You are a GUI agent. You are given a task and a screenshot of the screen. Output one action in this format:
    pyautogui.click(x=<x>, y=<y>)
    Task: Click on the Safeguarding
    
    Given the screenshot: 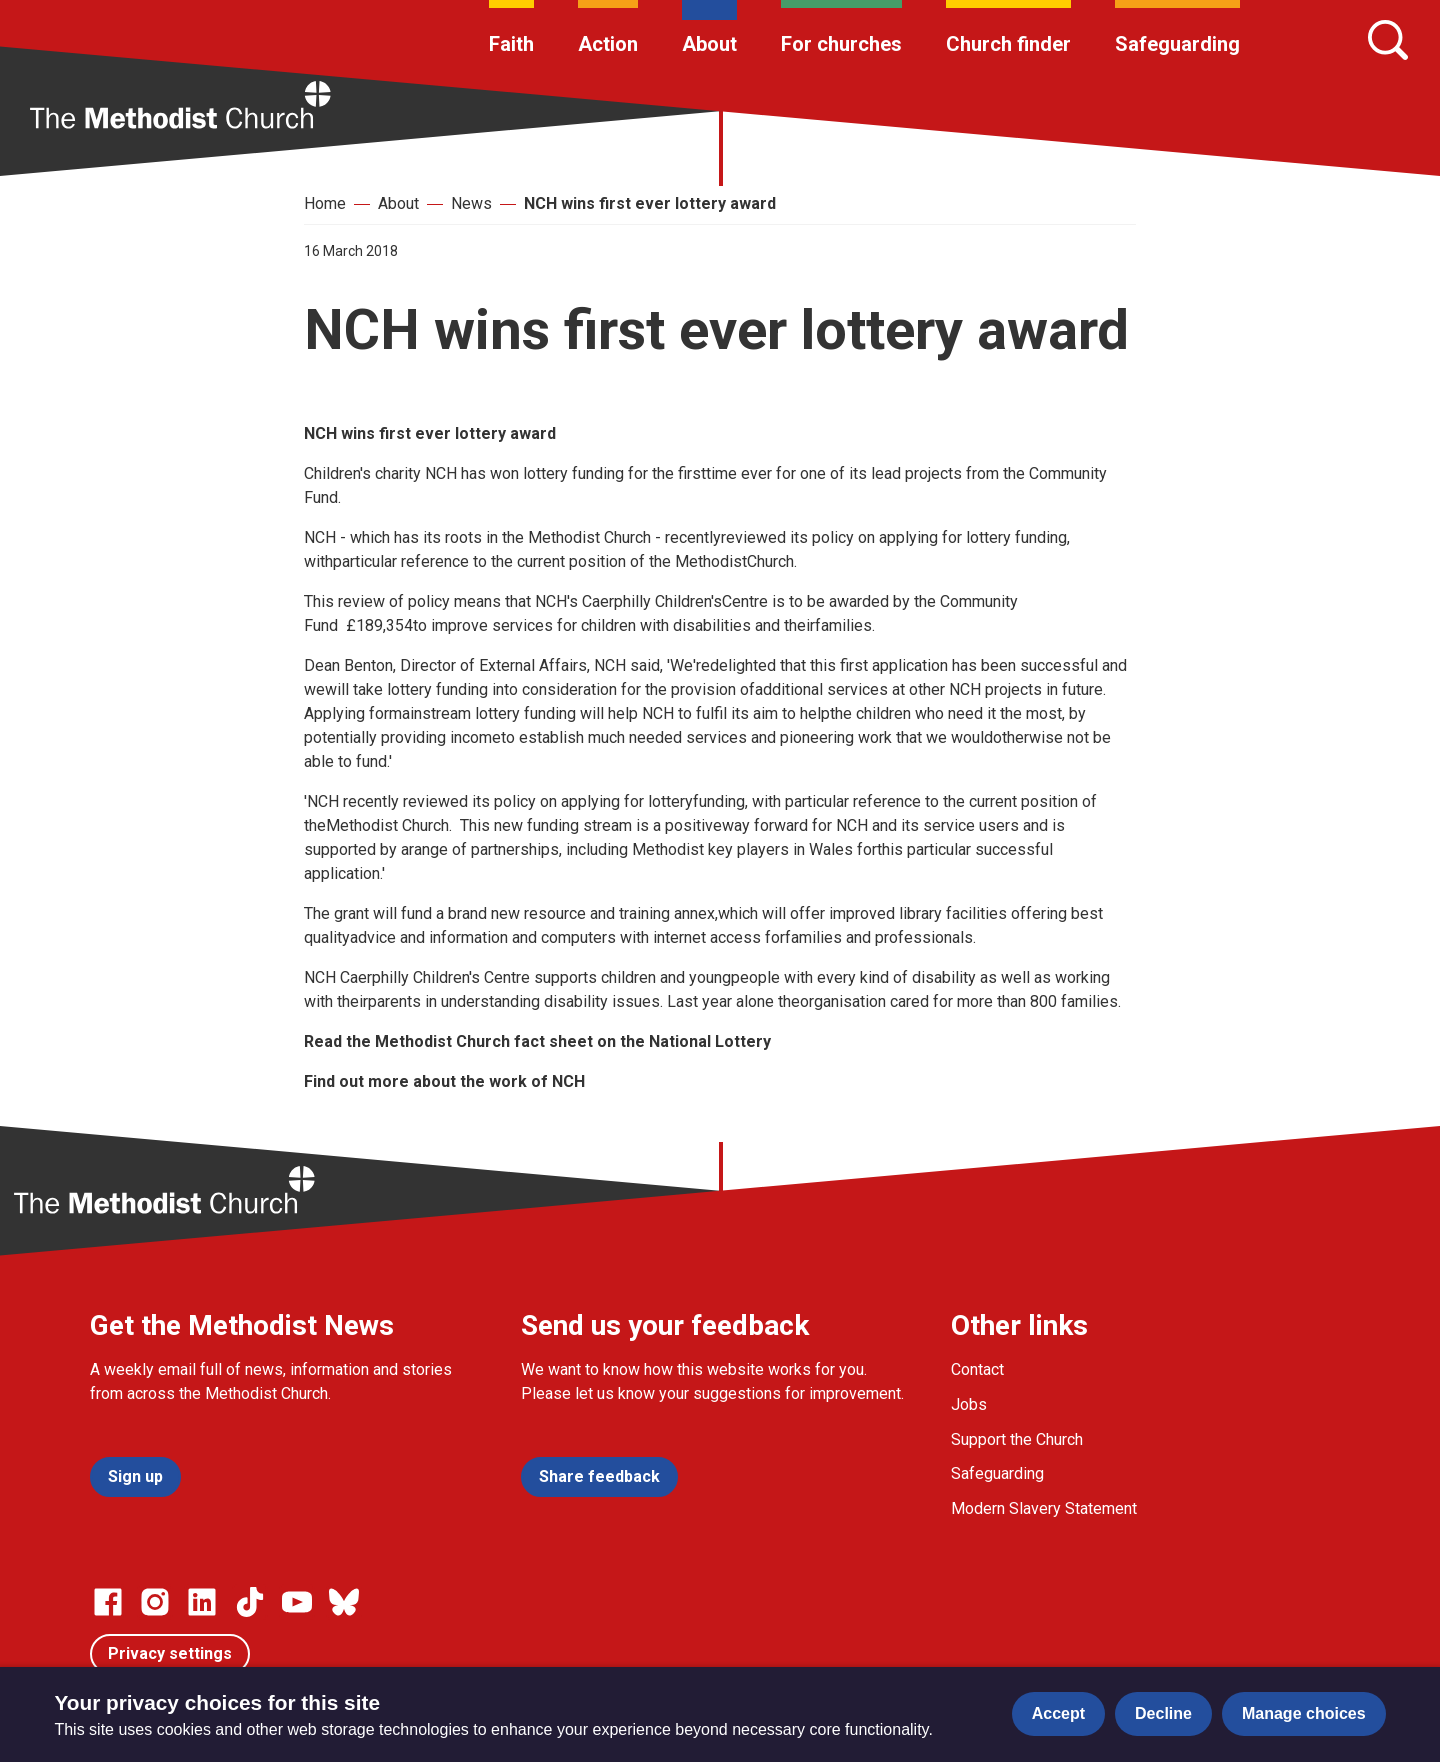 What is the action you would take?
    pyautogui.click(x=1177, y=44)
    